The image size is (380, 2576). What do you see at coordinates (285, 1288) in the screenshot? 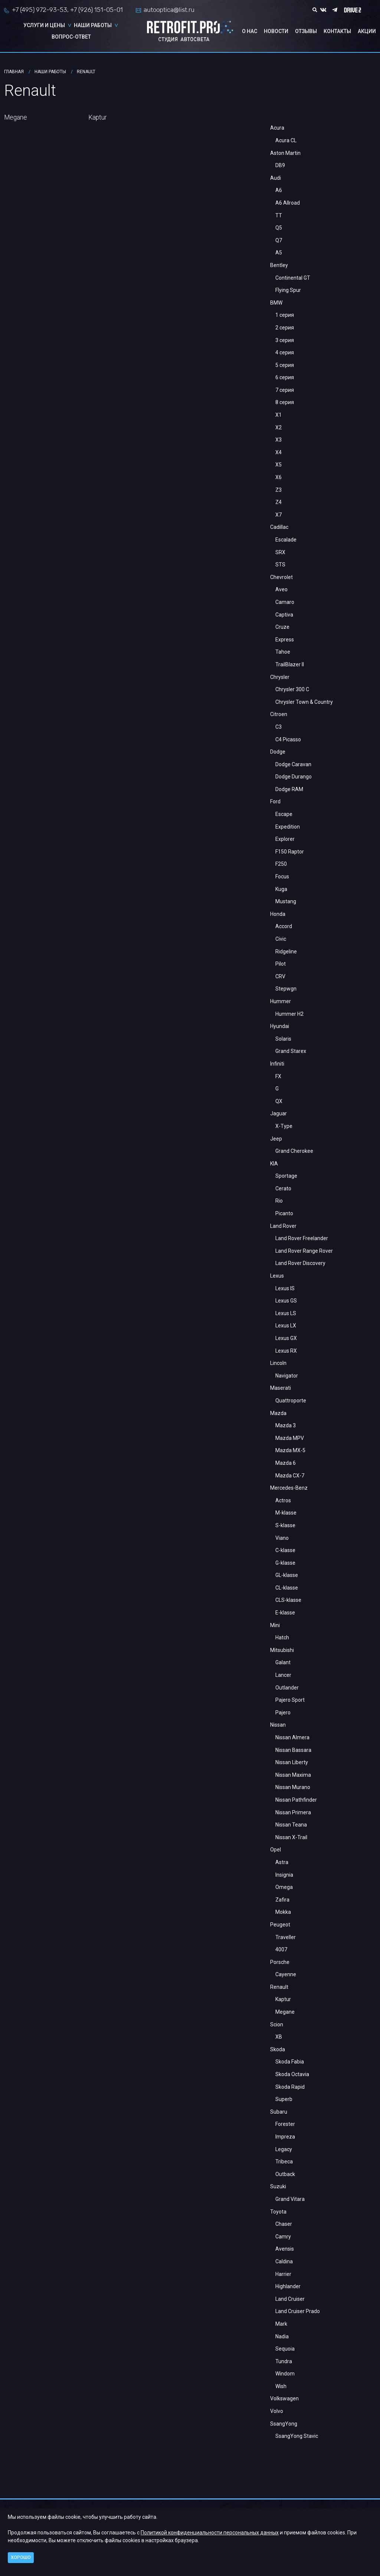
I see `Lexus IS` at bounding box center [285, 1288].